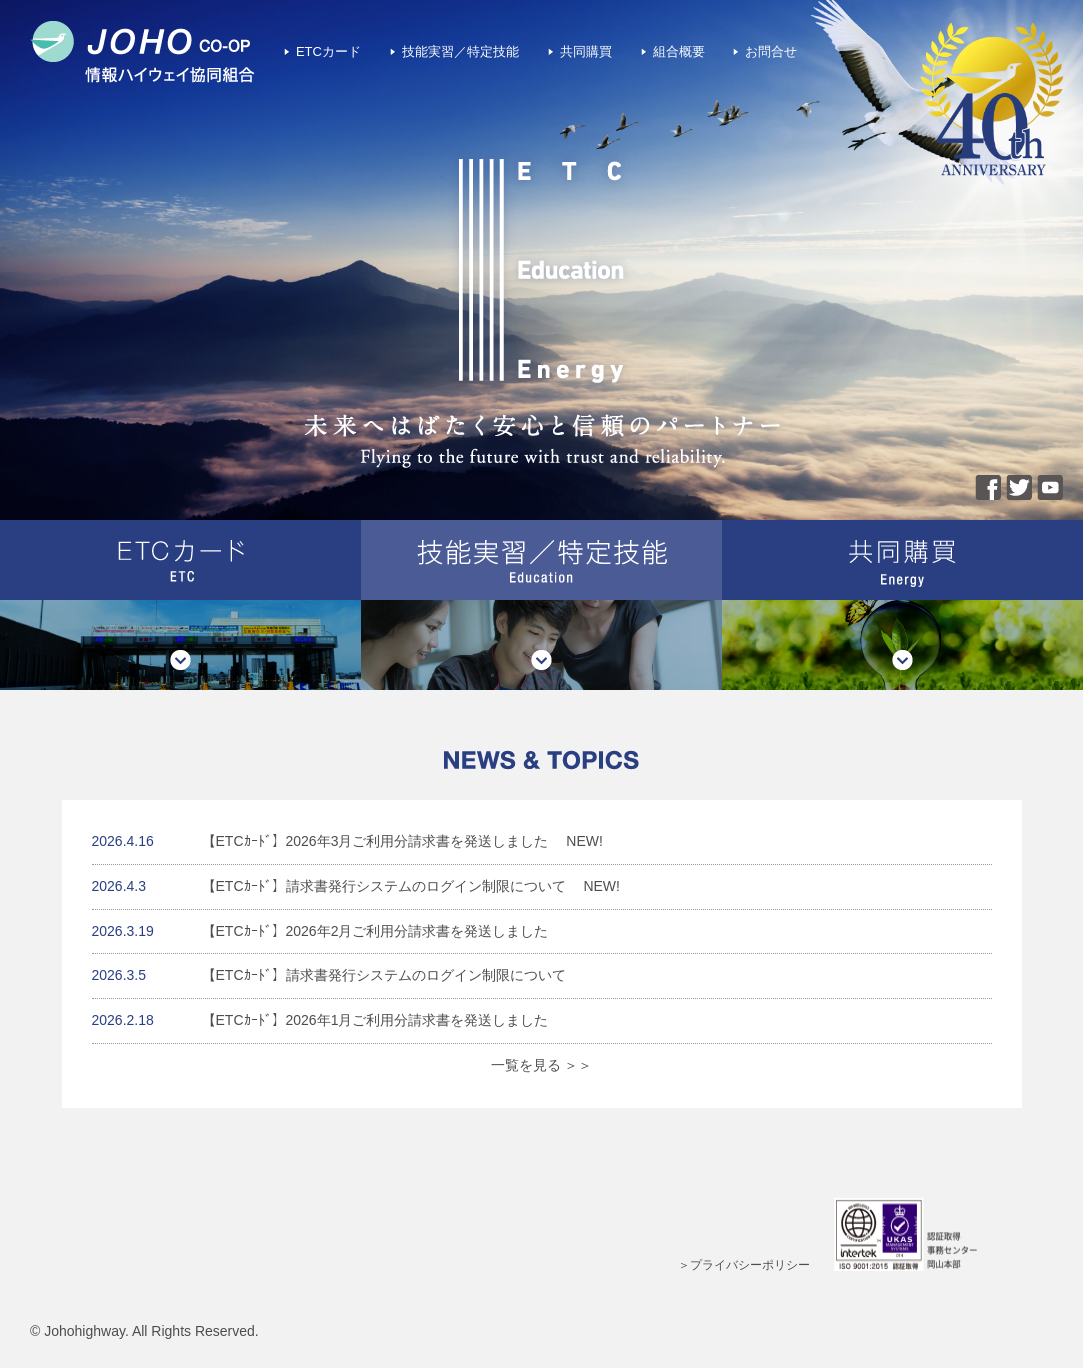  Describe the element at coordinates (375, 841) in the screenshot. I see `【ETCｶｰﾄﾞ】2026年3月ご利用分請求書を発送しました` at that location.